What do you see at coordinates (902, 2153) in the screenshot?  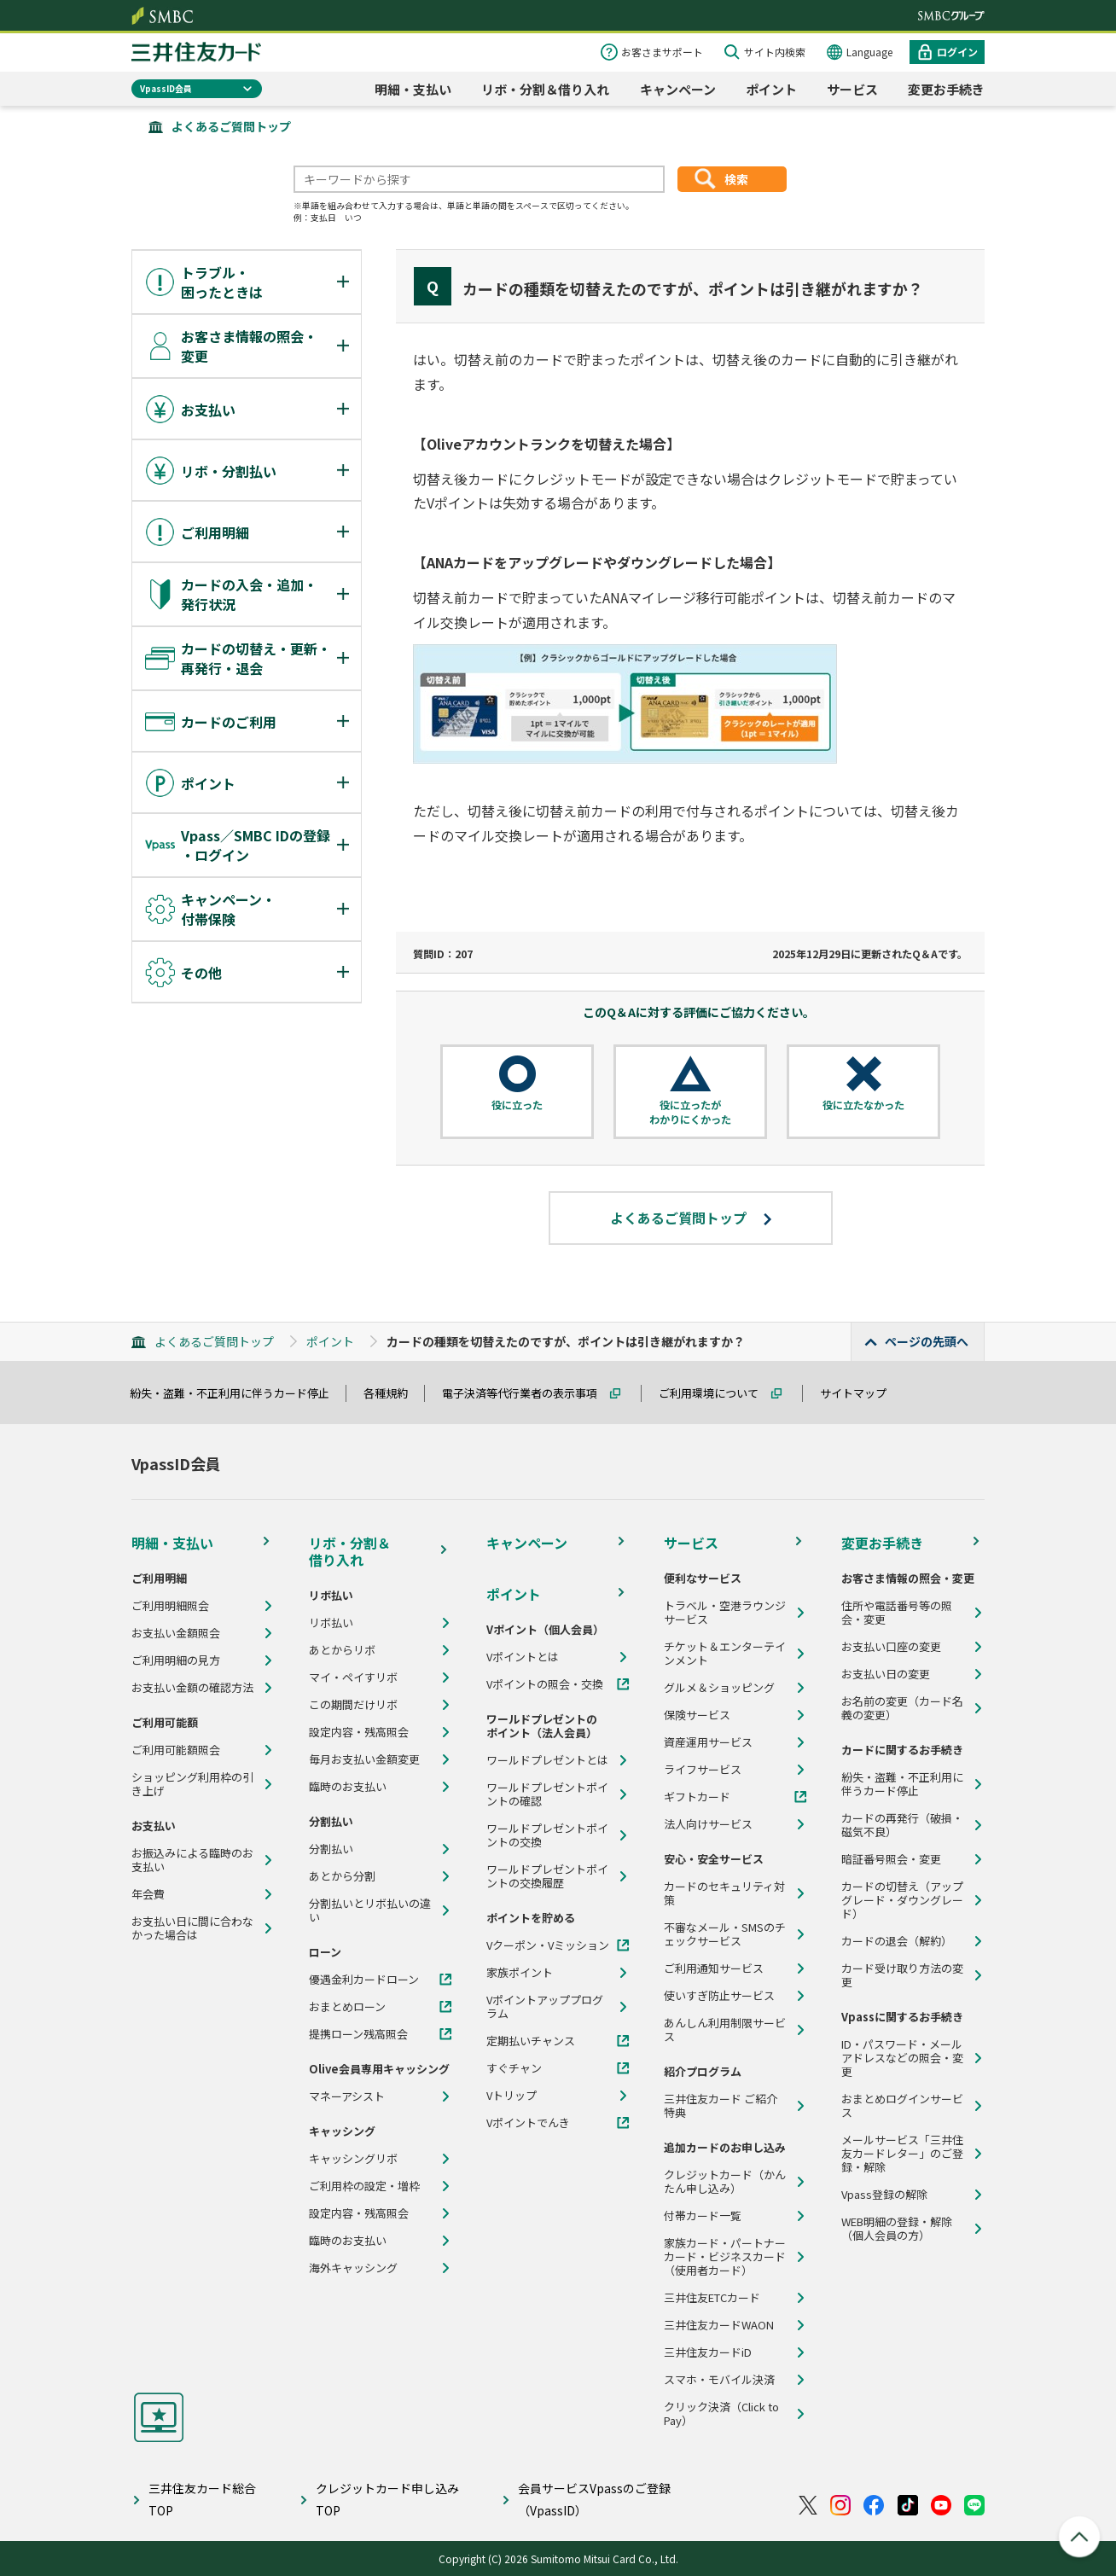 I see `メールサービス「三井住友カードレター」のご登録・解除` at bounding box center [902, 2153].